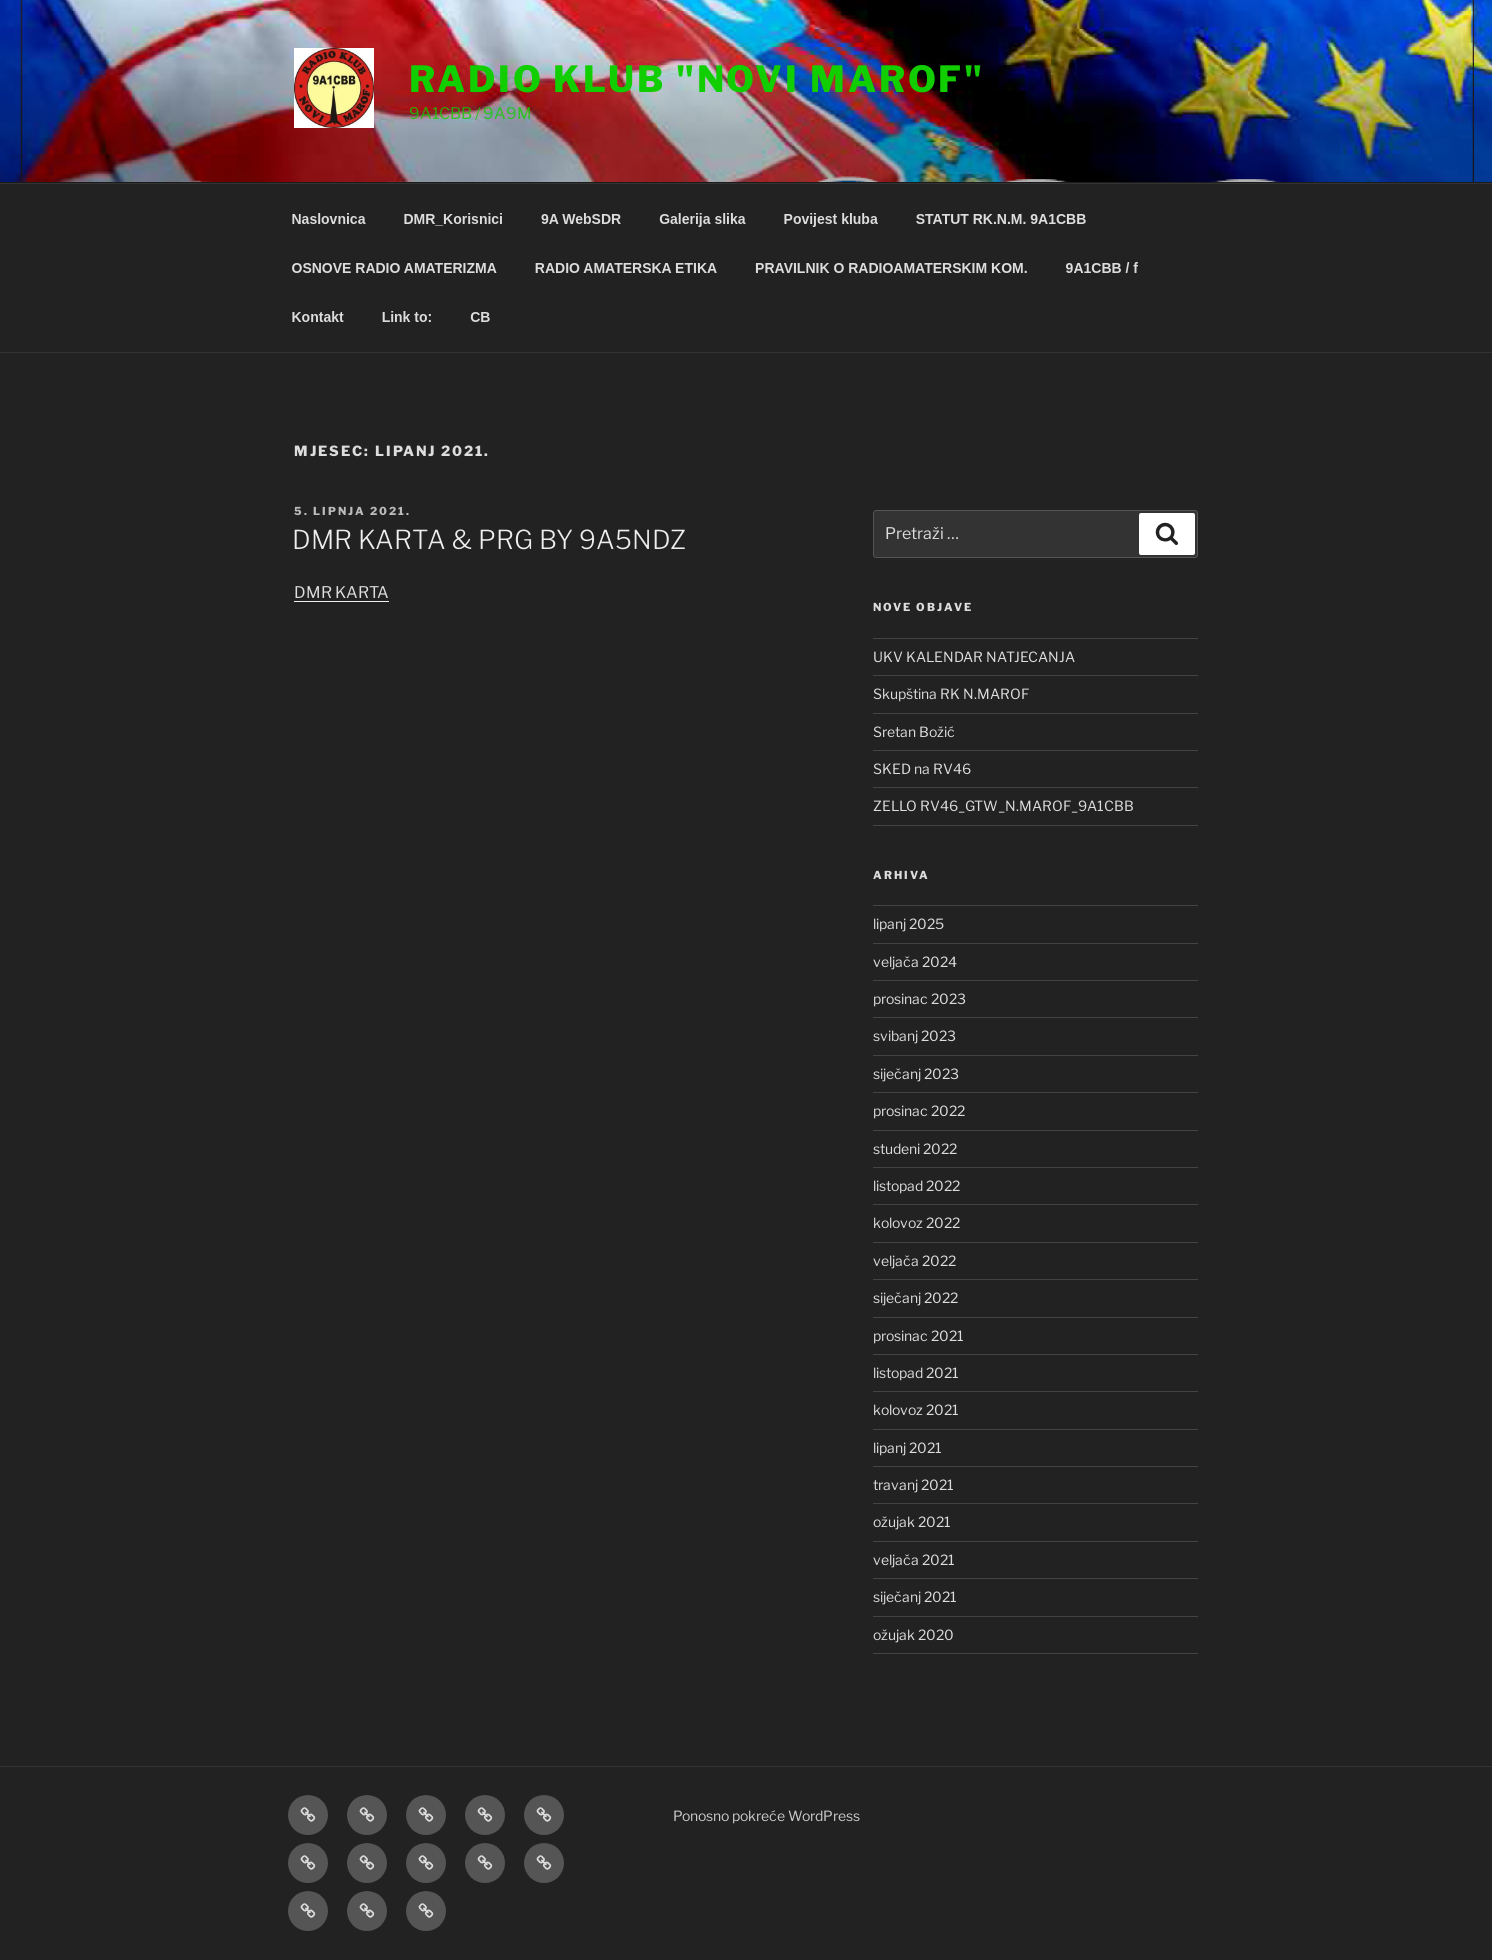 The height and width of the screenshot is (1960, 1492). Describe the element at coordinates (922, 768) in the screenshot. I see `SKED na RV46` at that location.